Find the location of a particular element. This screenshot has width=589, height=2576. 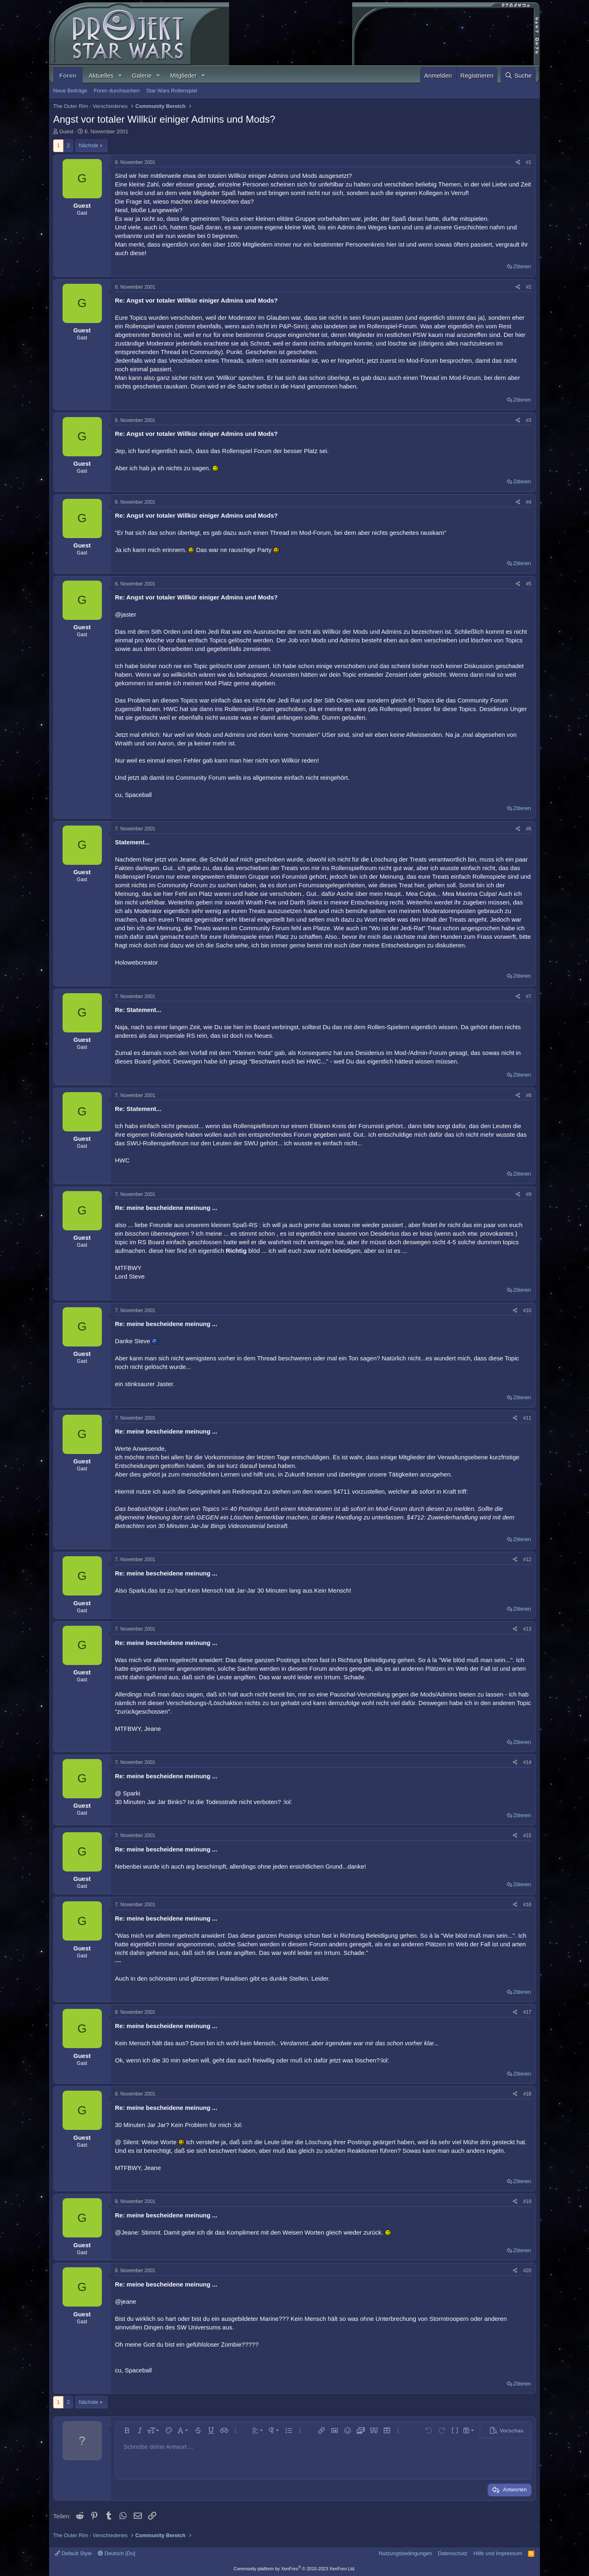

#16 is located at coordinates (527, 1904).